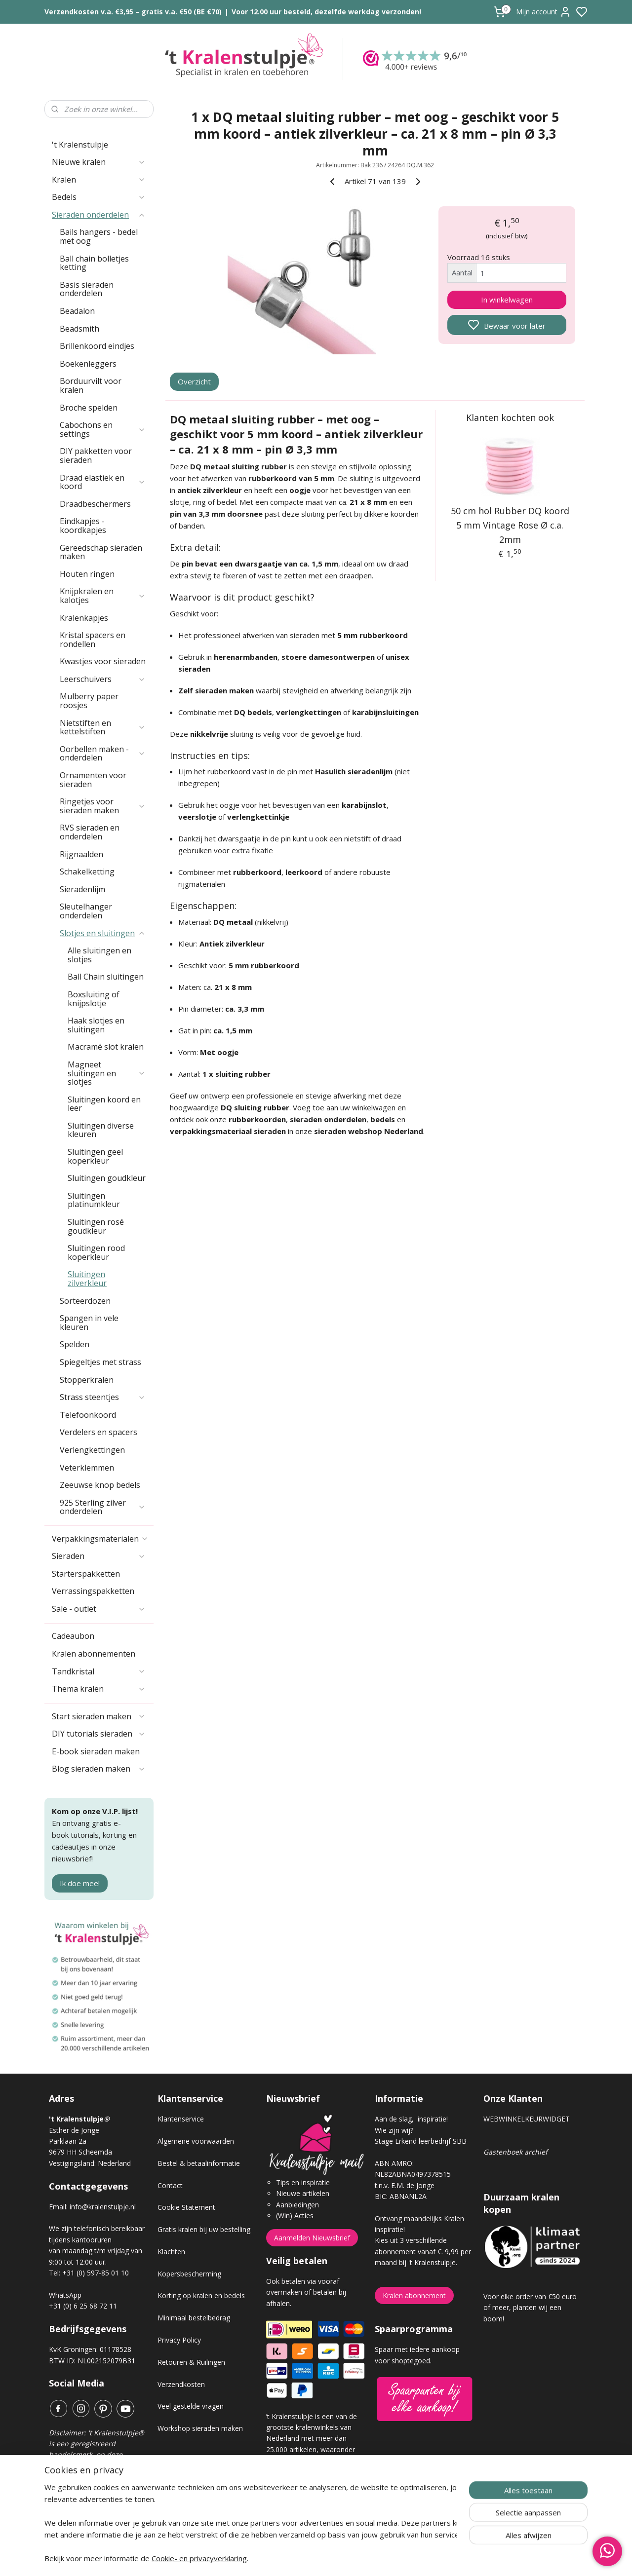  I want to click on Start sieraden maken, so click(99, 1716).